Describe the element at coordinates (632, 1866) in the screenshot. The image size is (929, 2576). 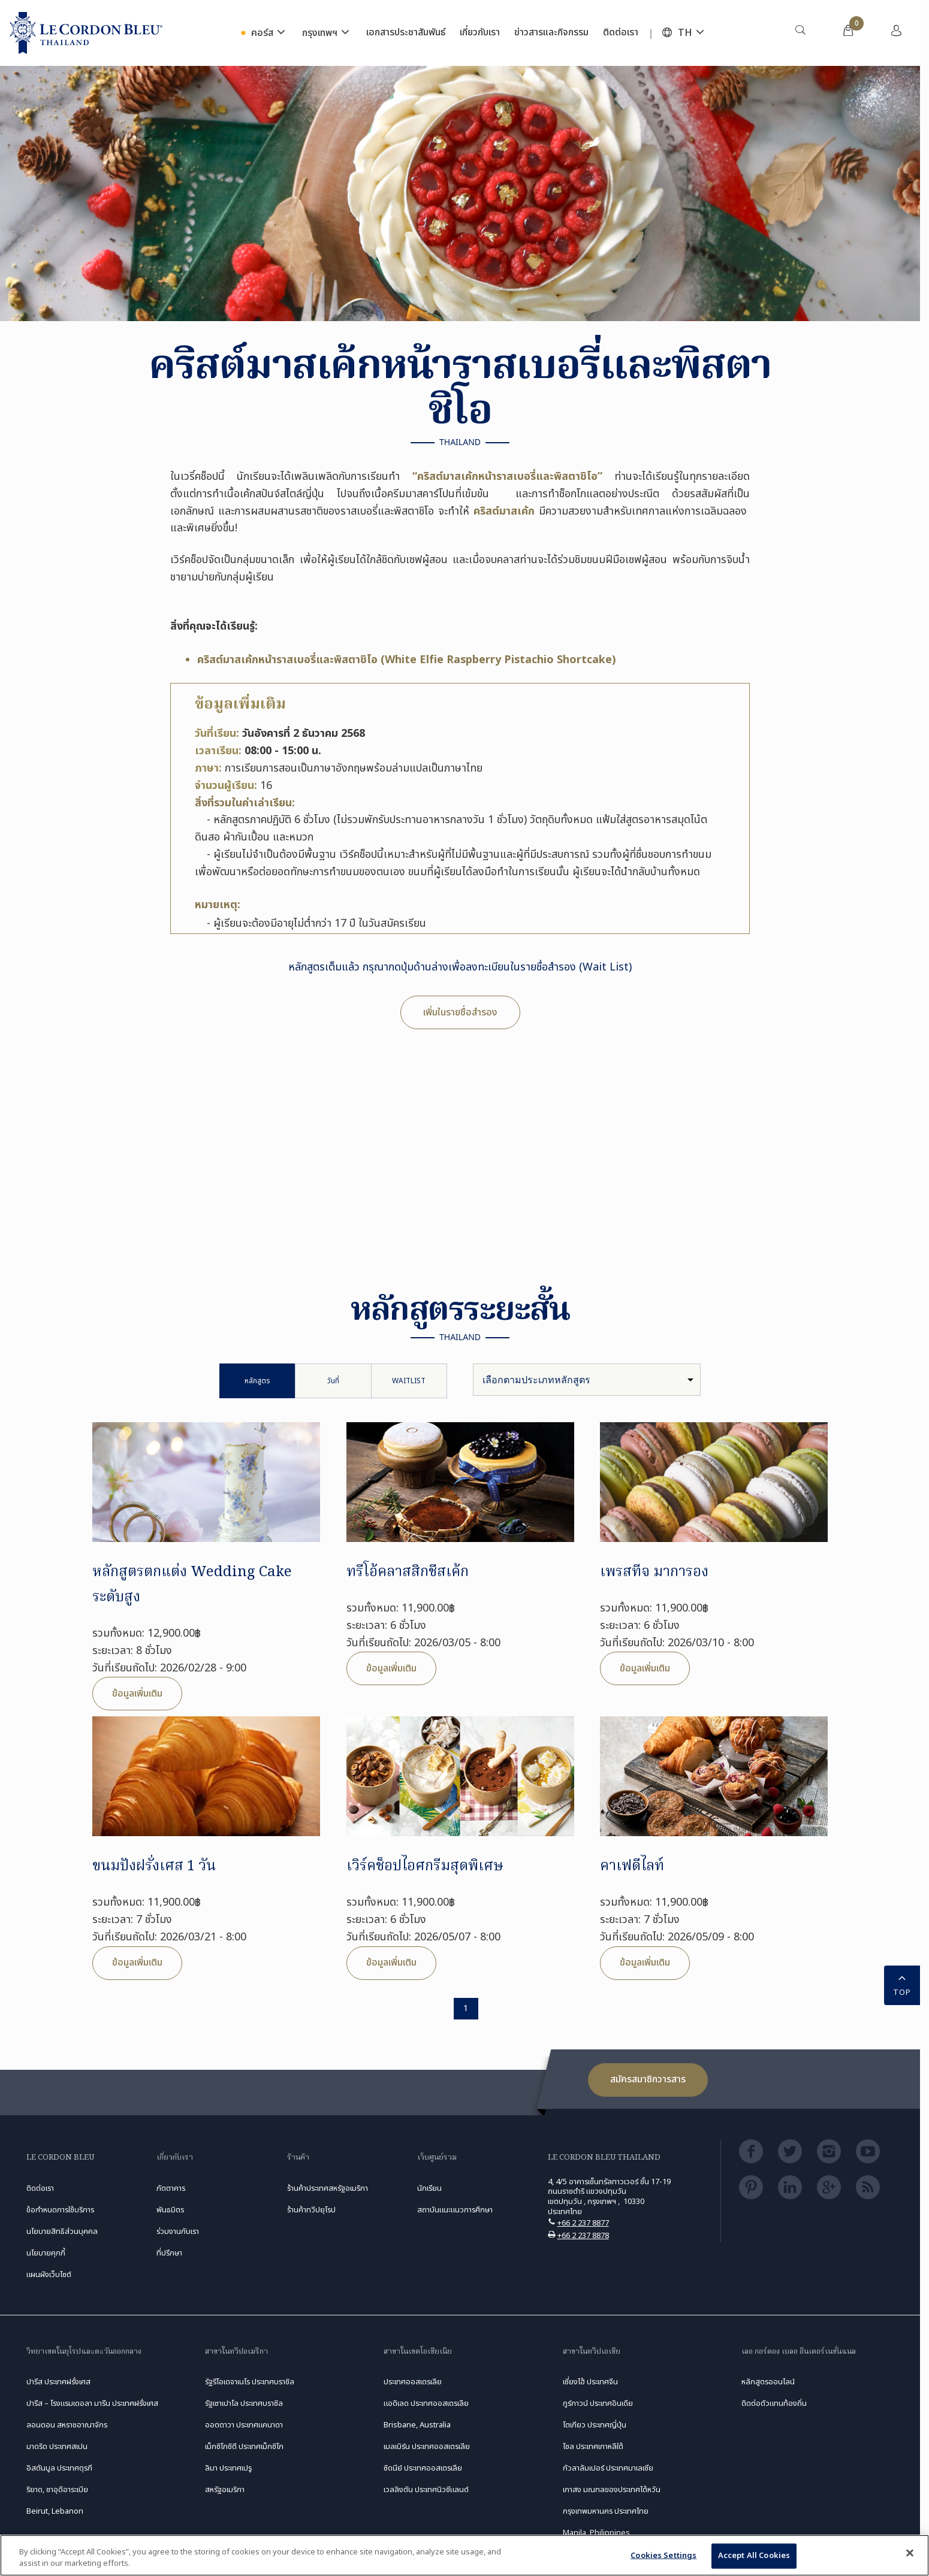
I see `คาเฟดีไลท์` at that location.